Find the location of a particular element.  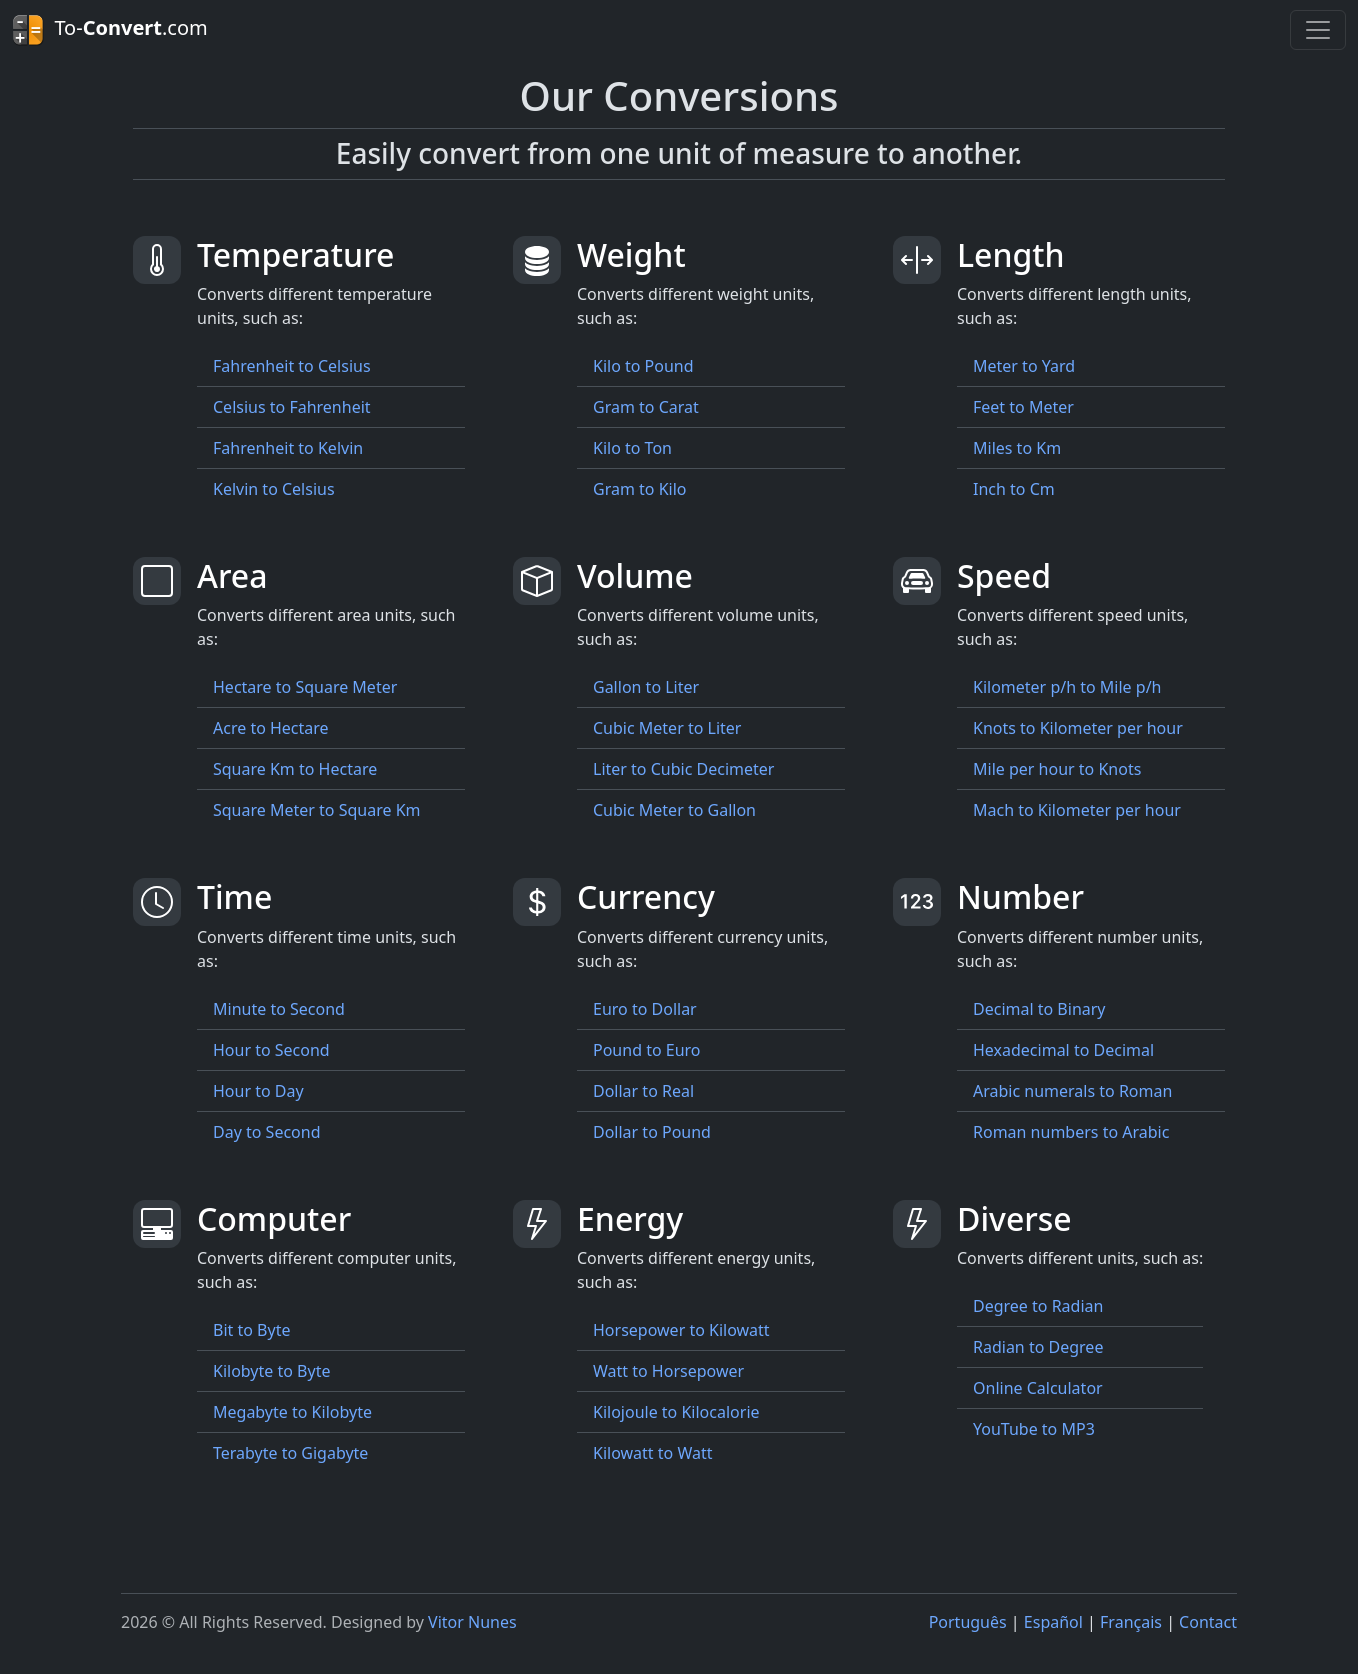

Square Meter to Square Km is located at coordinates (317, 810).